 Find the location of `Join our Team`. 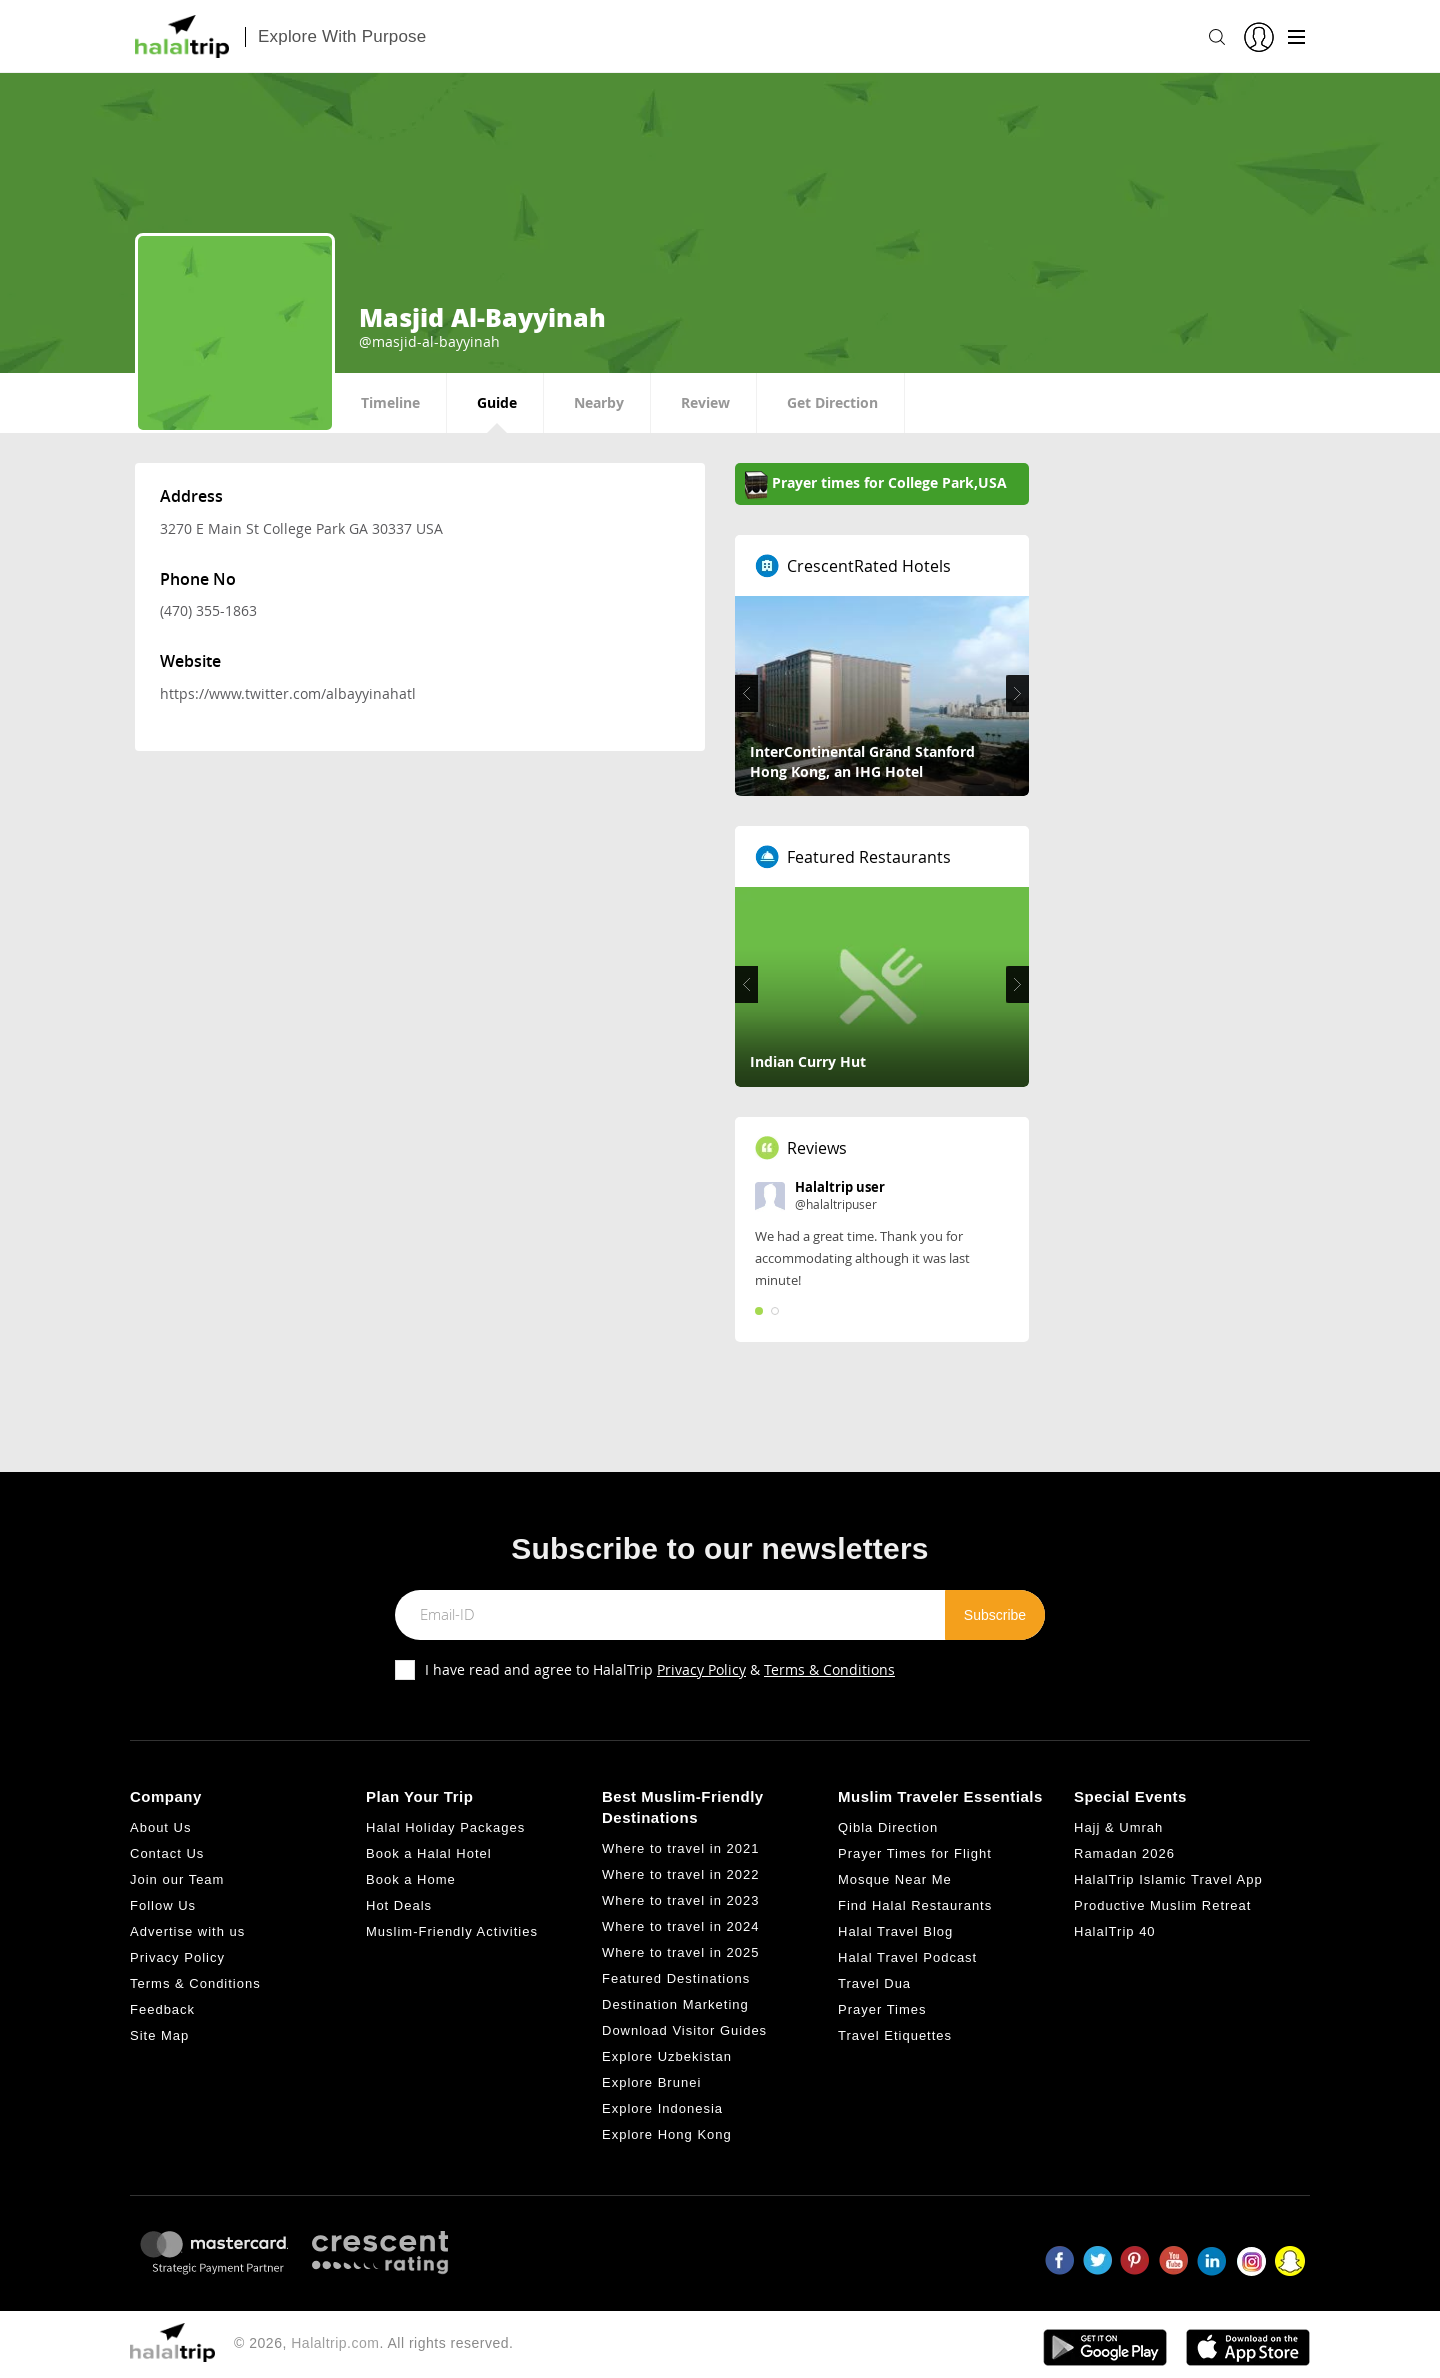

Join our Team is located at coordinates (177, 1879).